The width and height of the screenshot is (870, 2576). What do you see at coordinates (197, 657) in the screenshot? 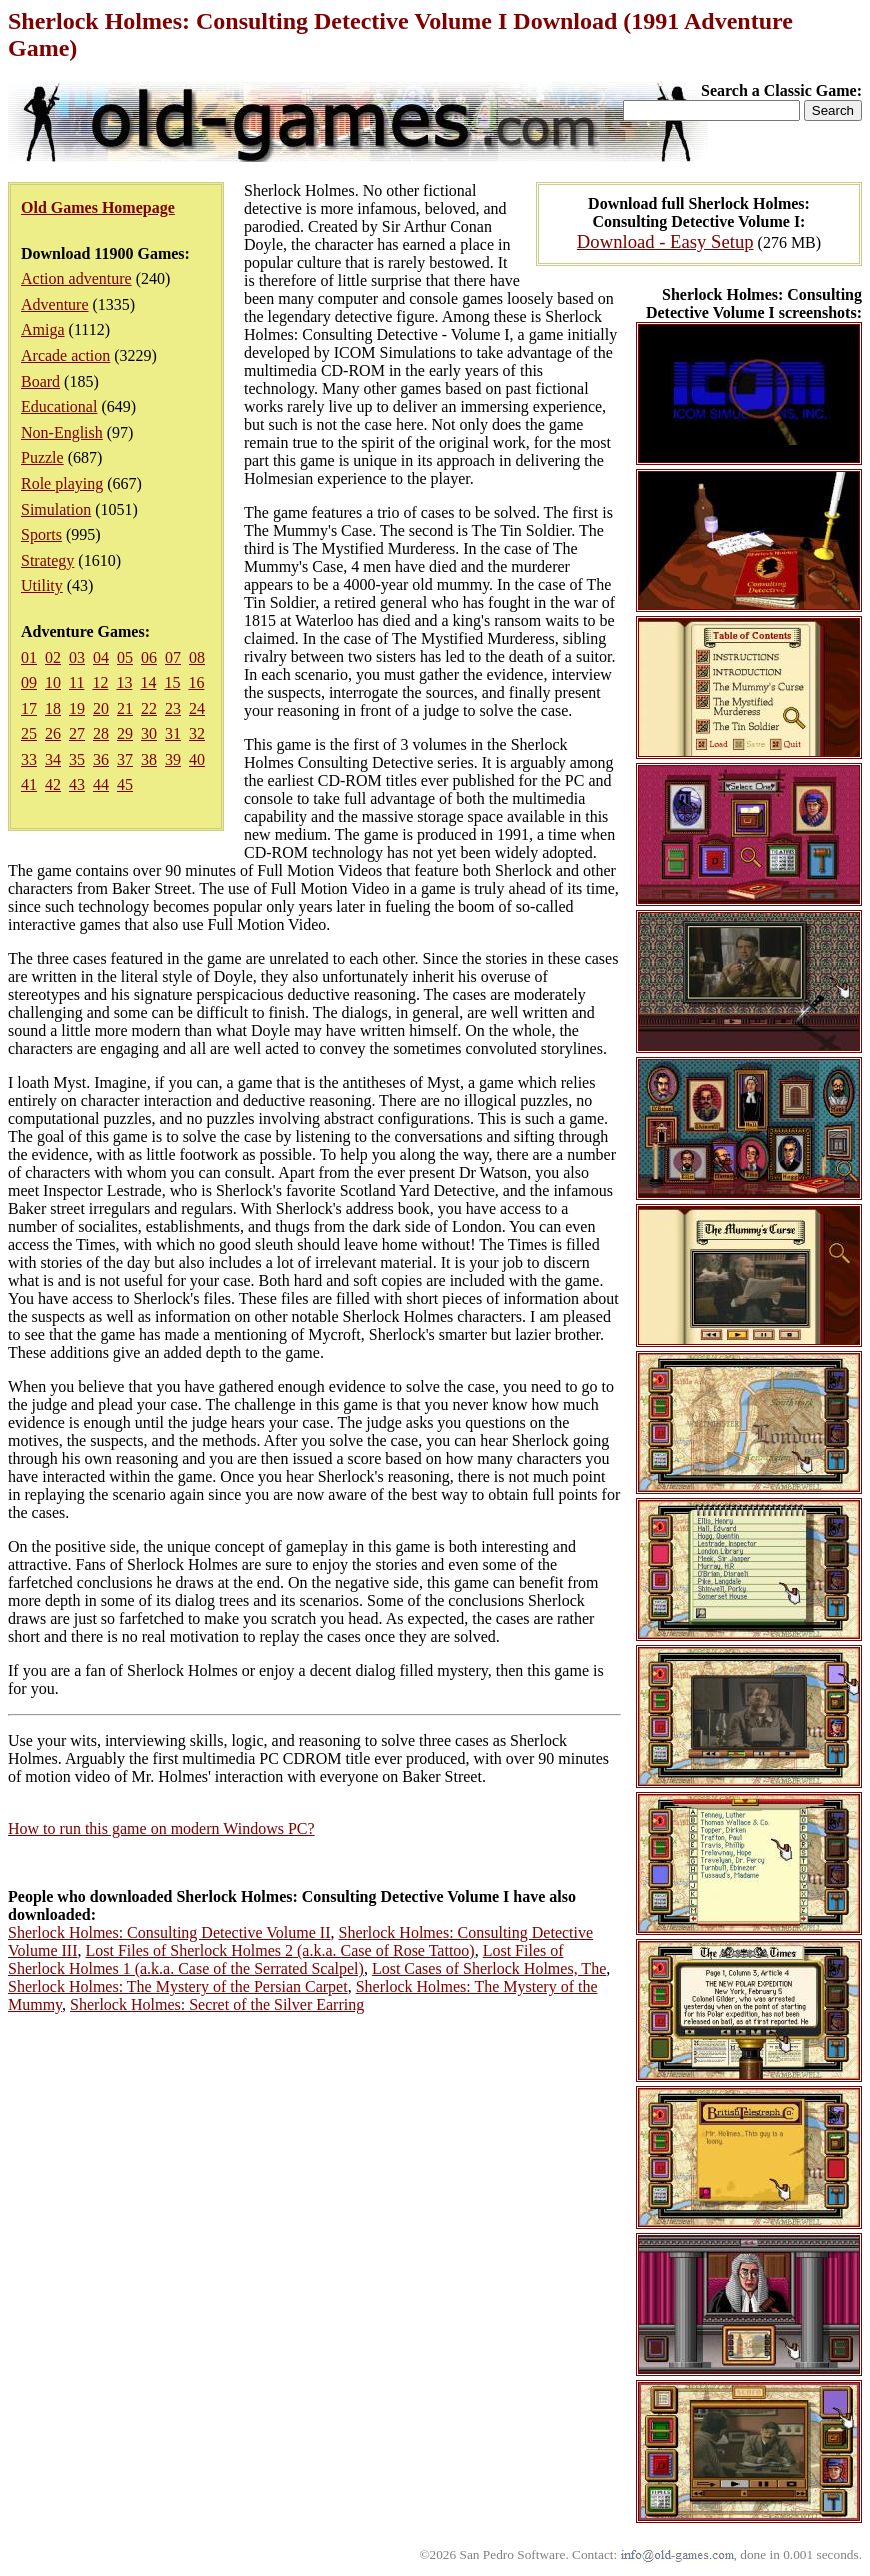
I see `08` at bounding box center [197, 657].